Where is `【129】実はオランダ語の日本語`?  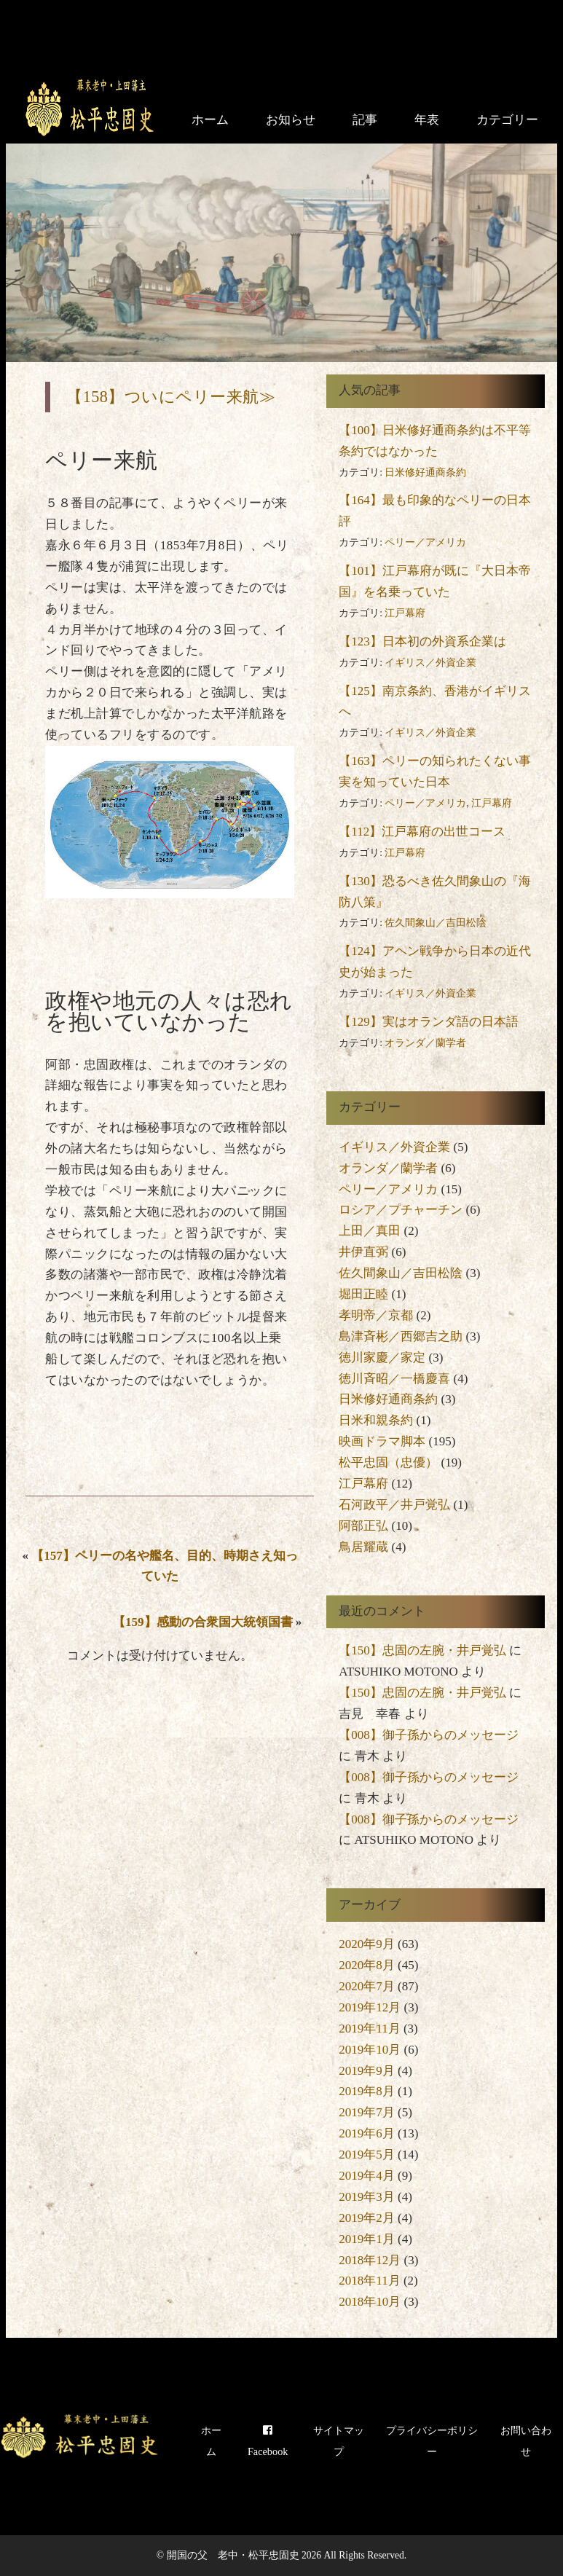 【129】実はオランダ語の日本語 is located at coordinates (429, 1022).